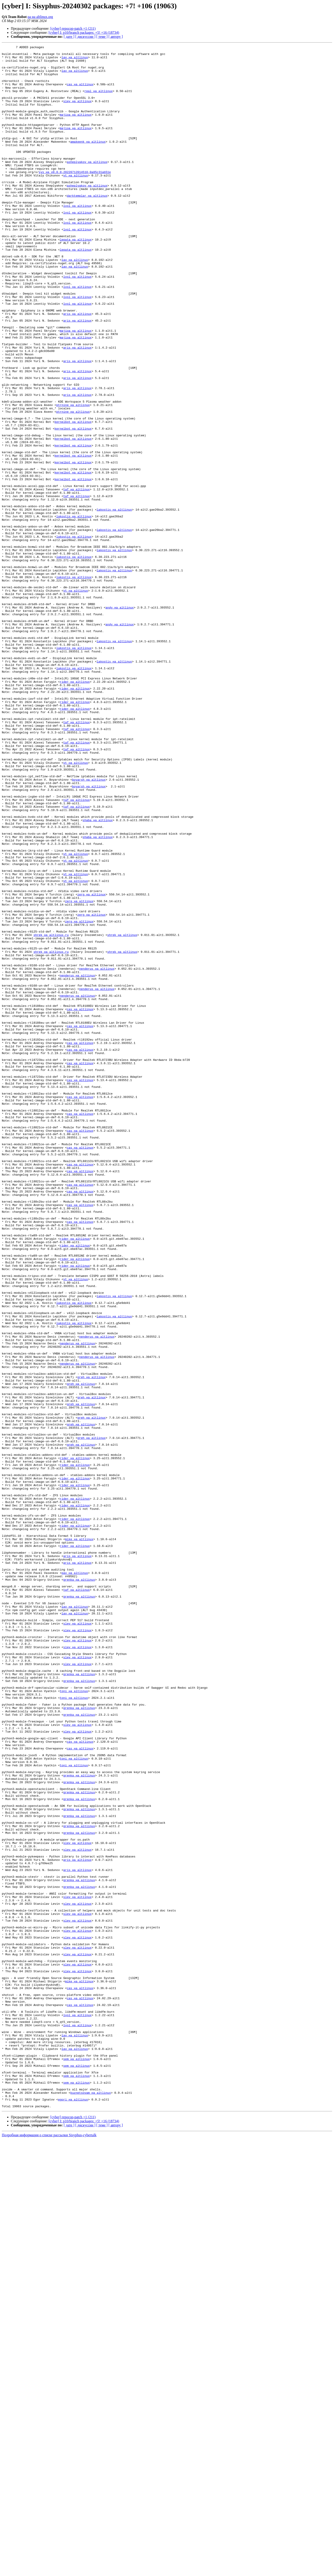 Image resolution: width=334 pixels, height=2576 pixels. I want to click on rider на altlinux, so click(75, 809).